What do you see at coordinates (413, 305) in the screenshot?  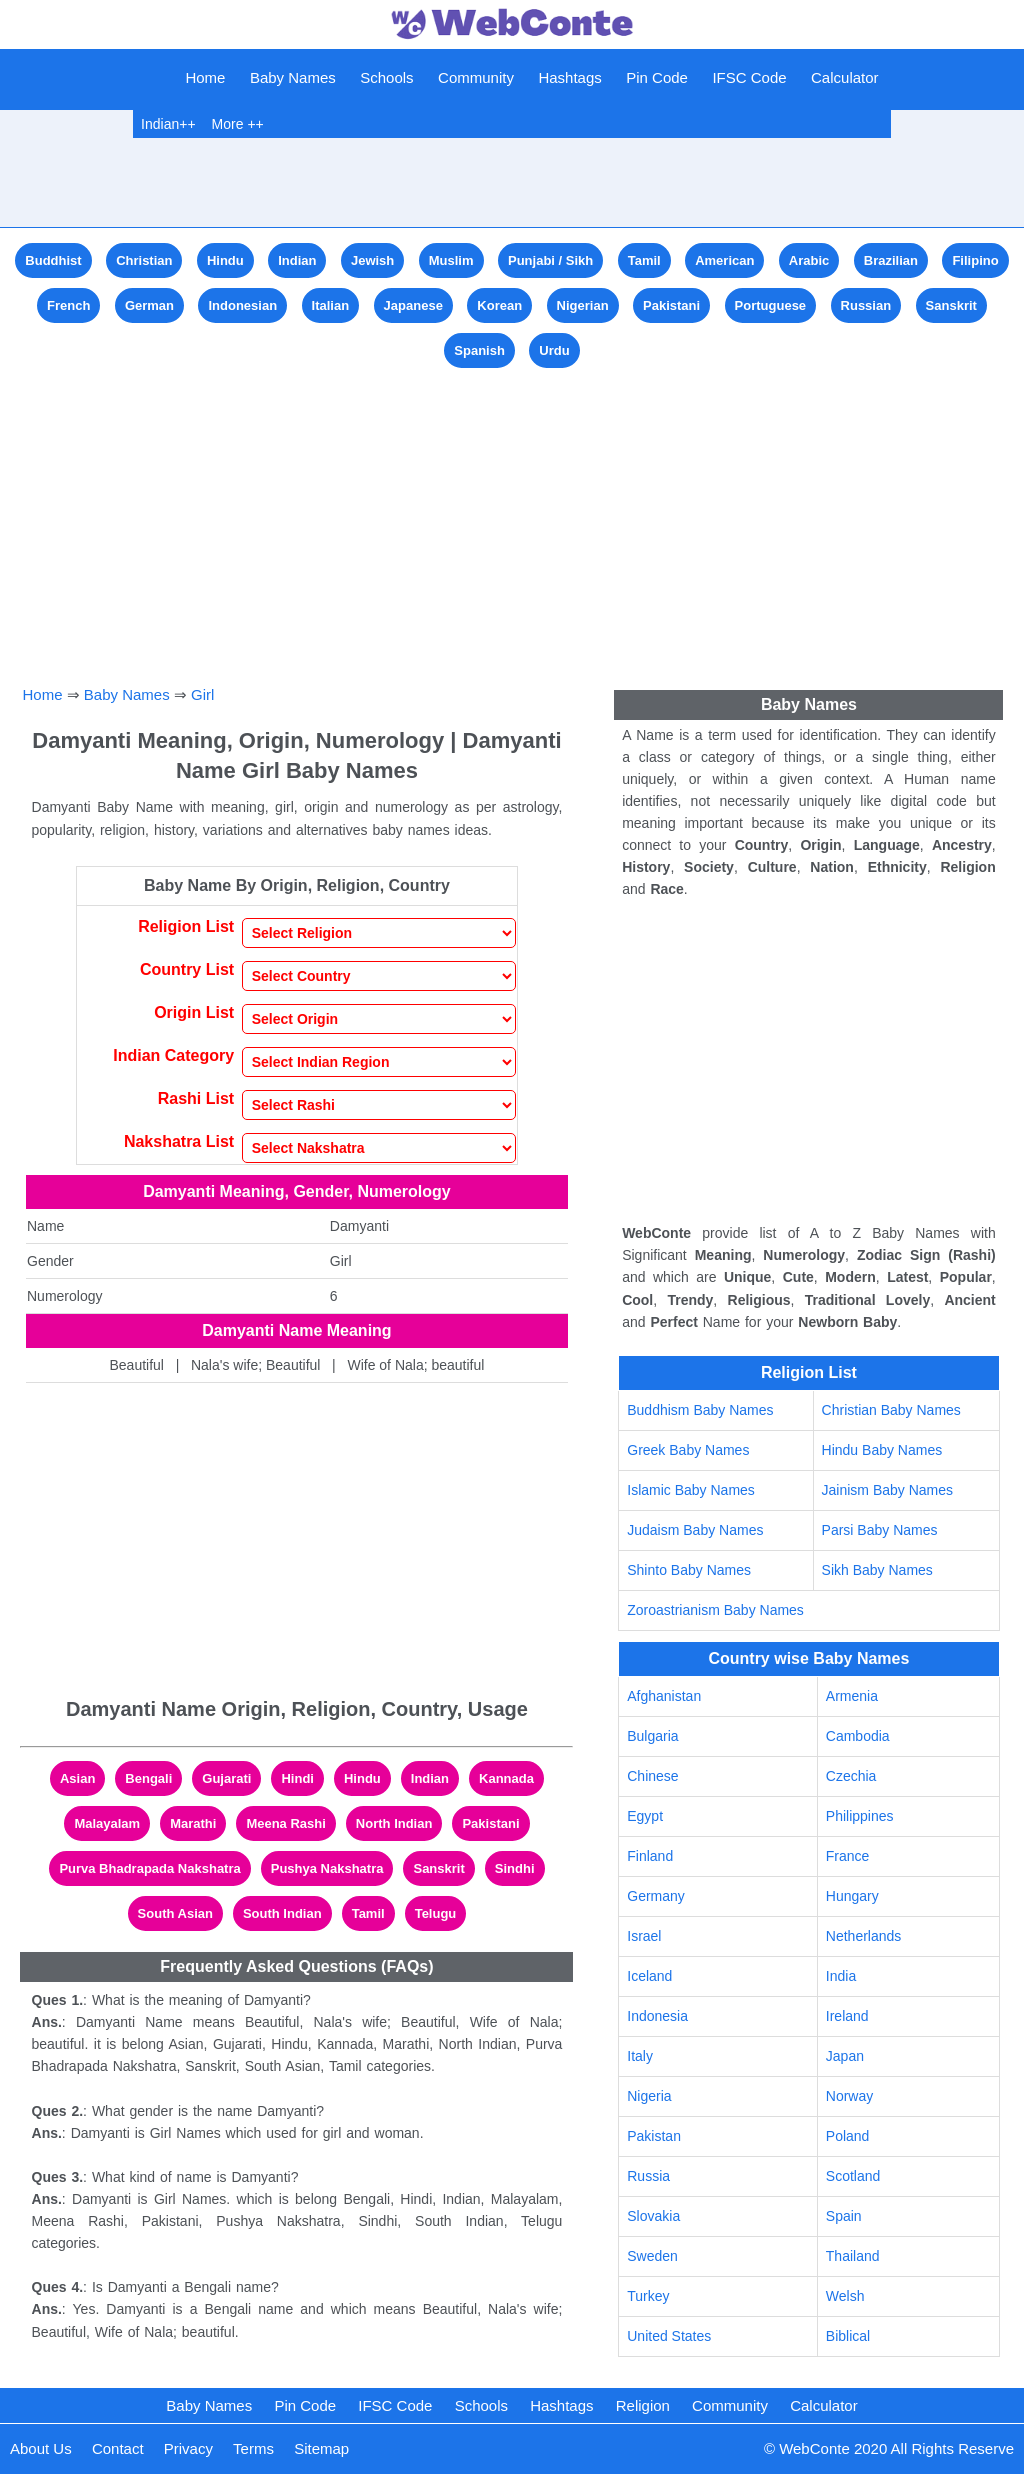 I see `Japanese` at bounding box center [413, 305].